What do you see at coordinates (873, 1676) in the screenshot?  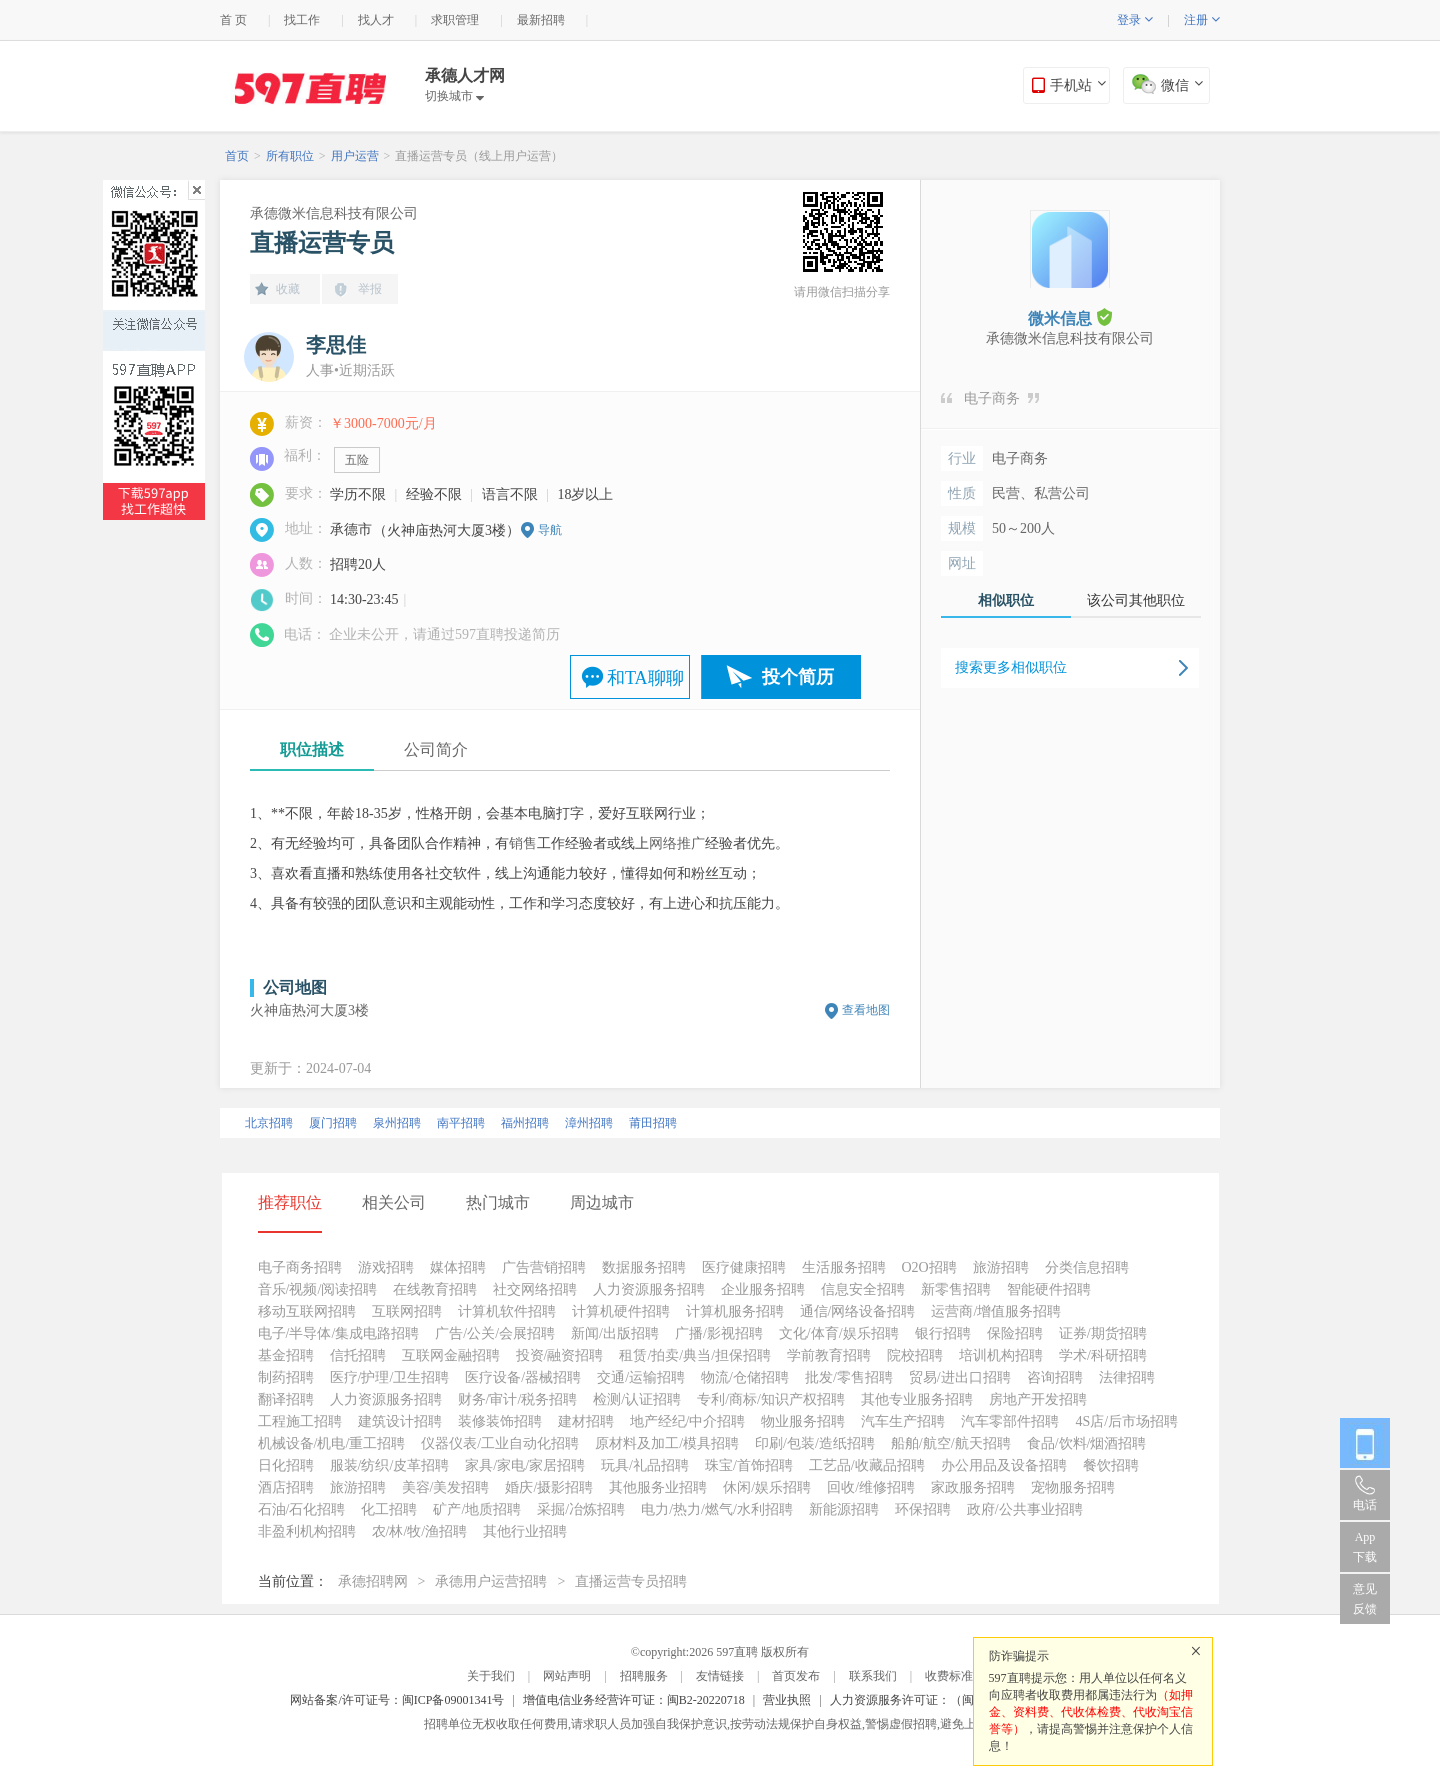 I see `联系我们` at bounding box center [873, 1676].